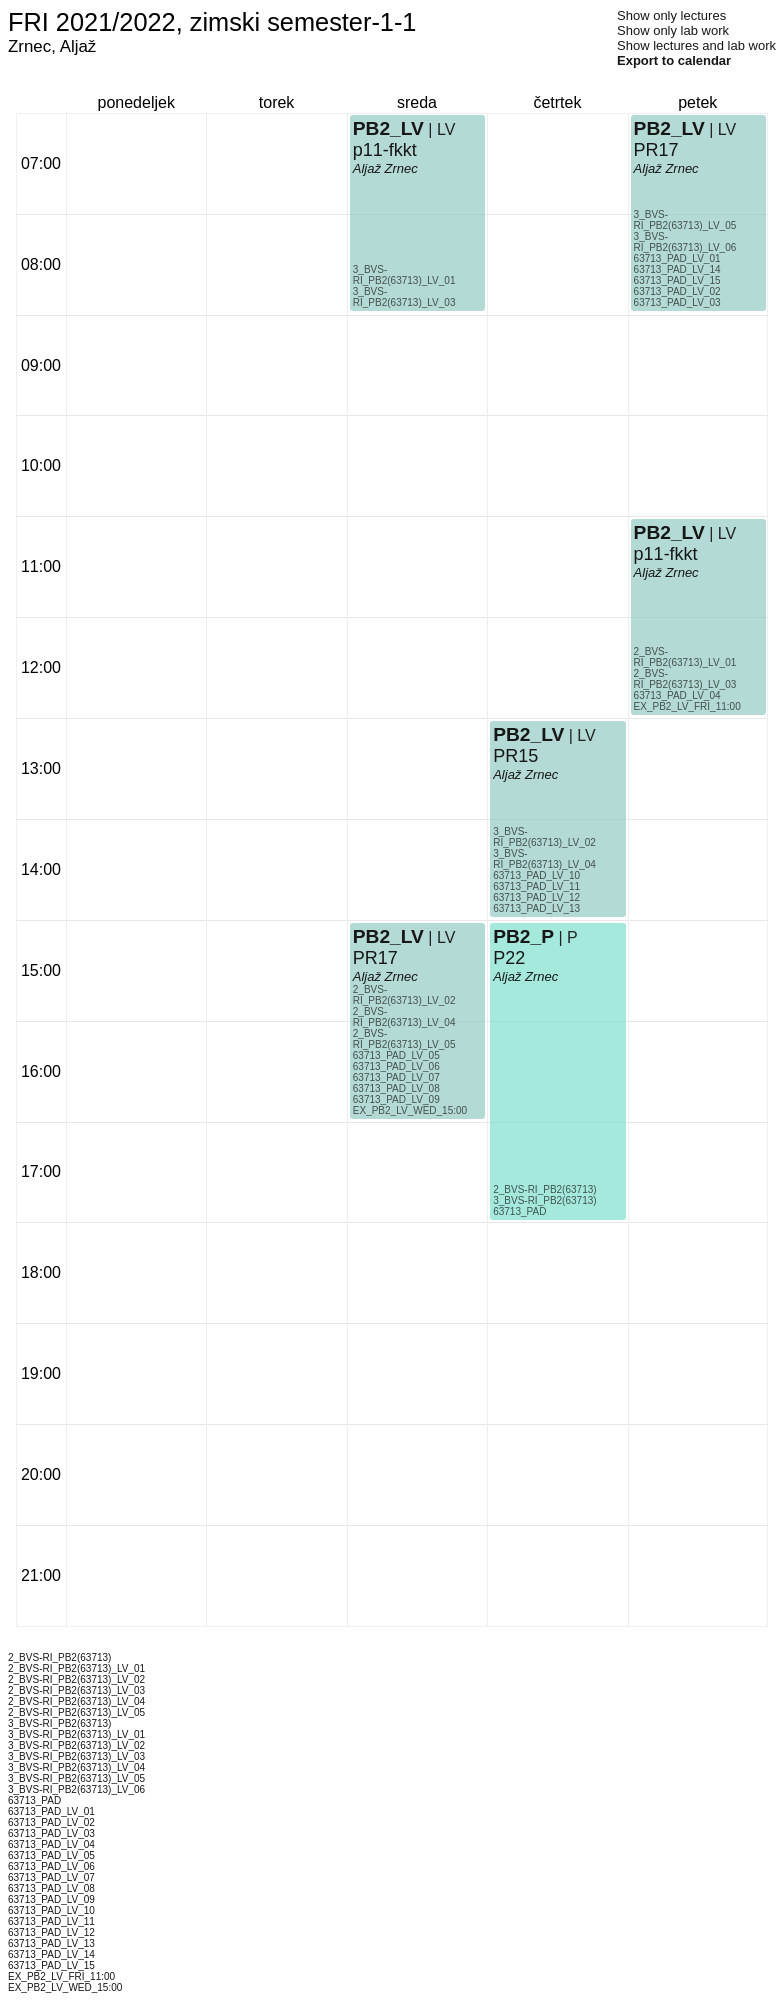  What do you see at coordinates (410, 1110) in the screenshot?
I see `EX_PB2_LV_WED_15:00` at bounding box center [410, 1110].